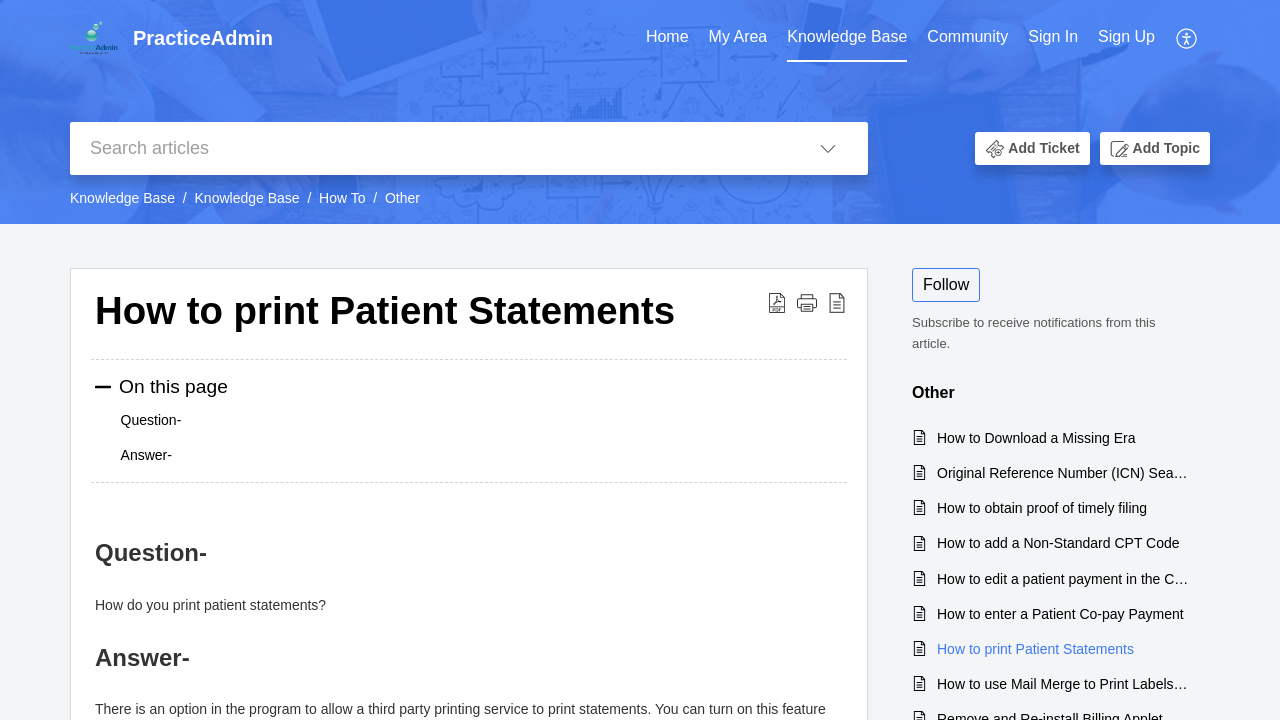  I want to click on [button], so click(1187, 38).